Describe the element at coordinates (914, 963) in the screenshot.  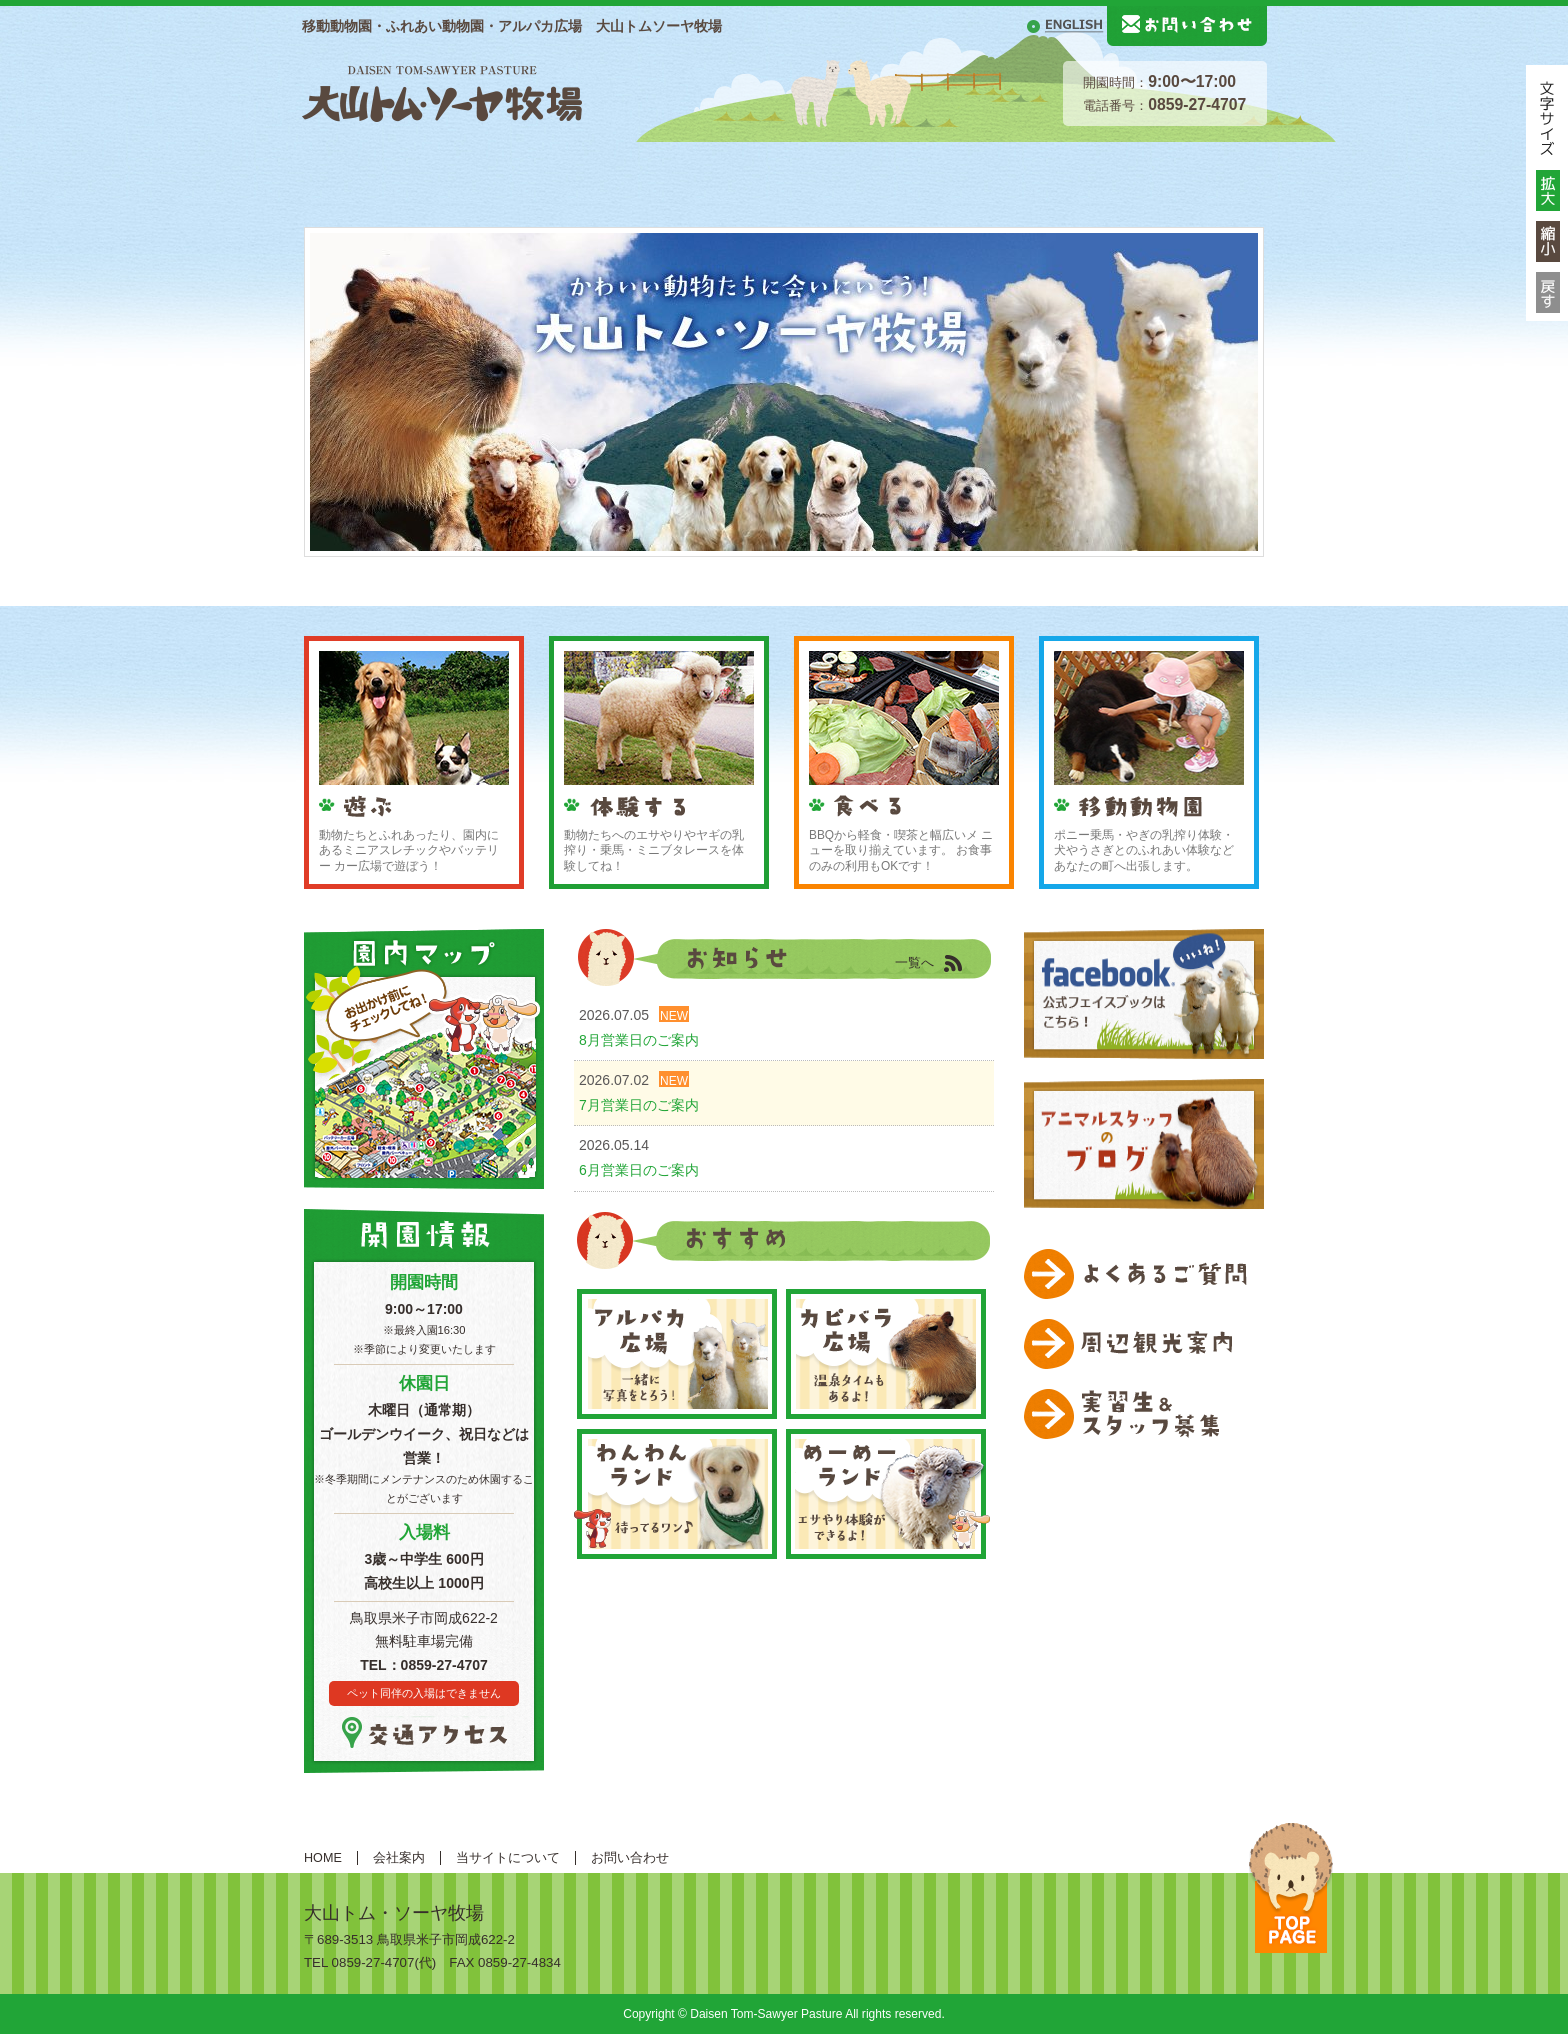
I see `一覧へ` at that location.